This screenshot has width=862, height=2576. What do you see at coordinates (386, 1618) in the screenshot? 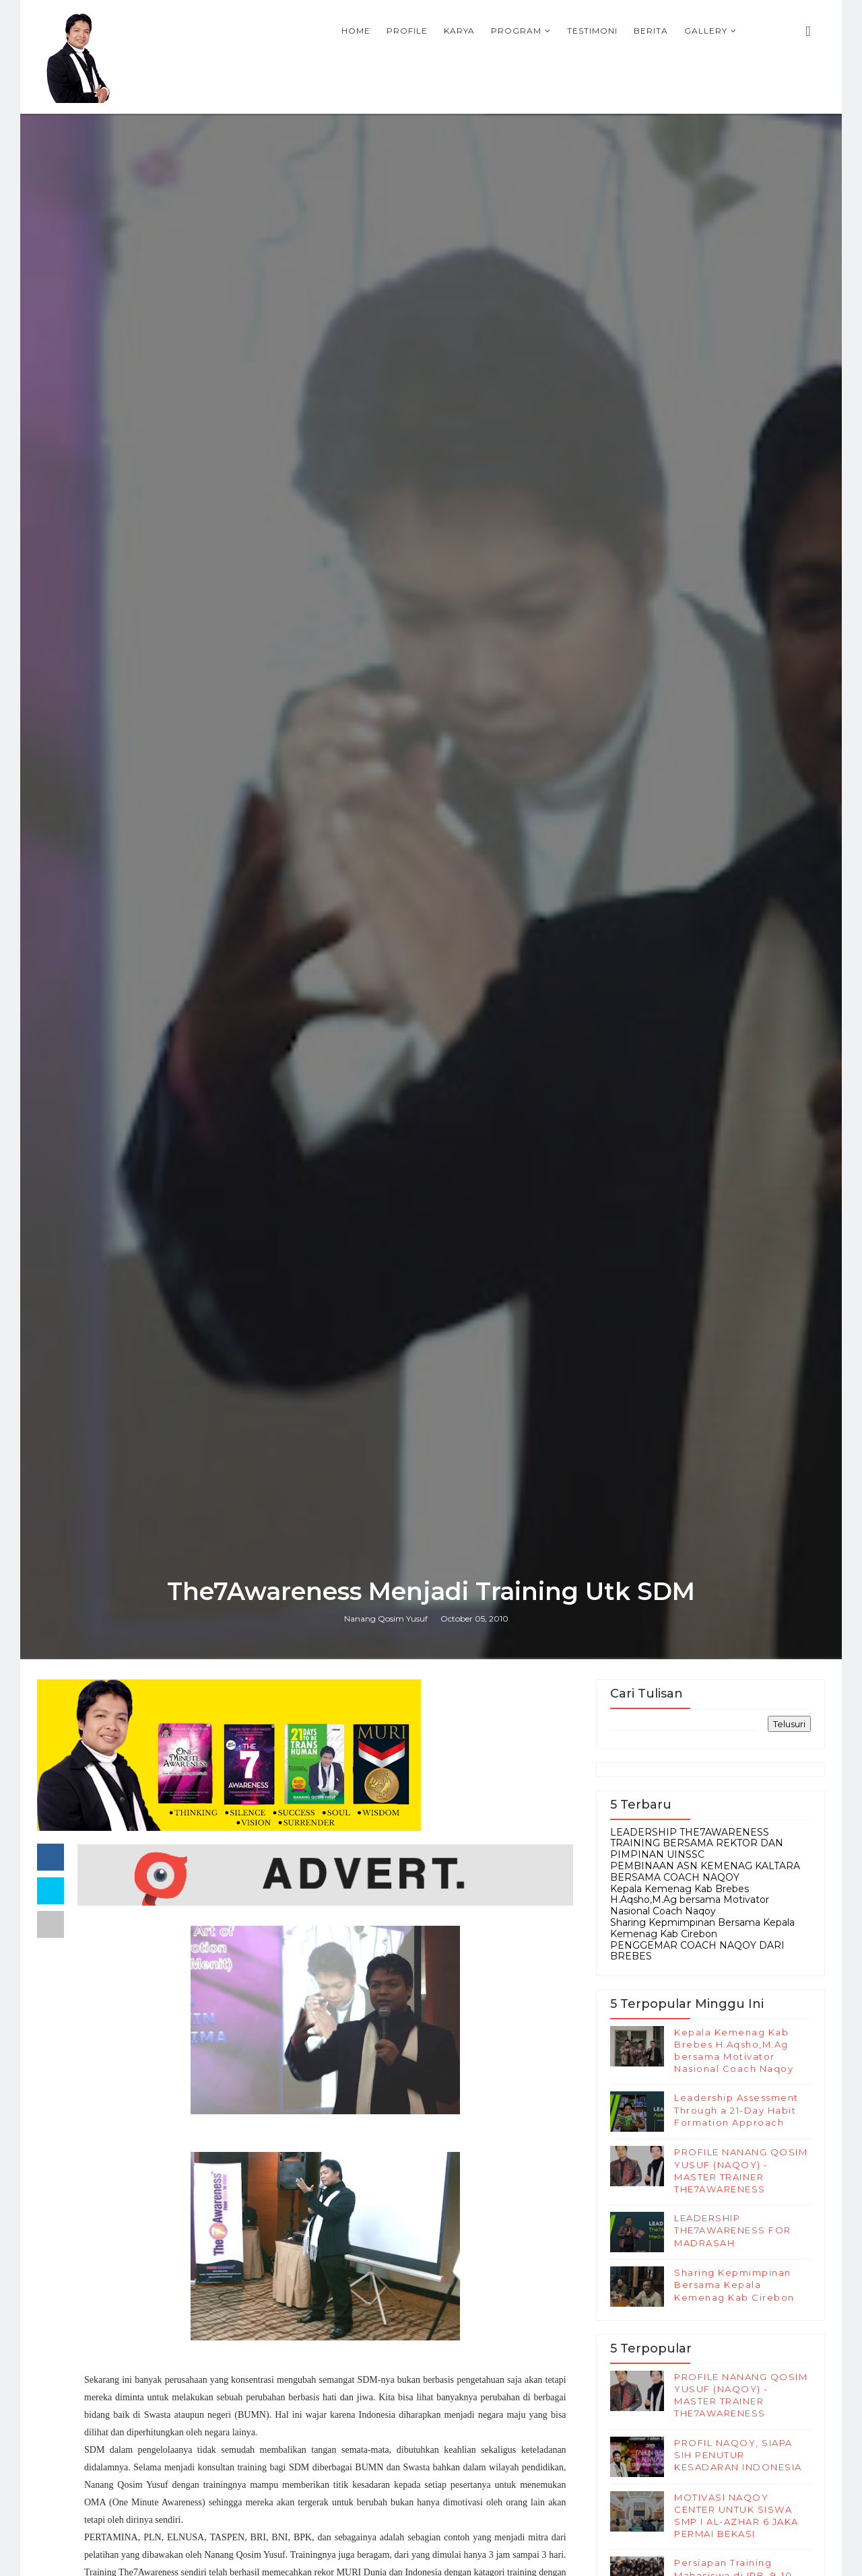
I see `Nanang Qosim Yusuf` at bounding box center [386, 1618].